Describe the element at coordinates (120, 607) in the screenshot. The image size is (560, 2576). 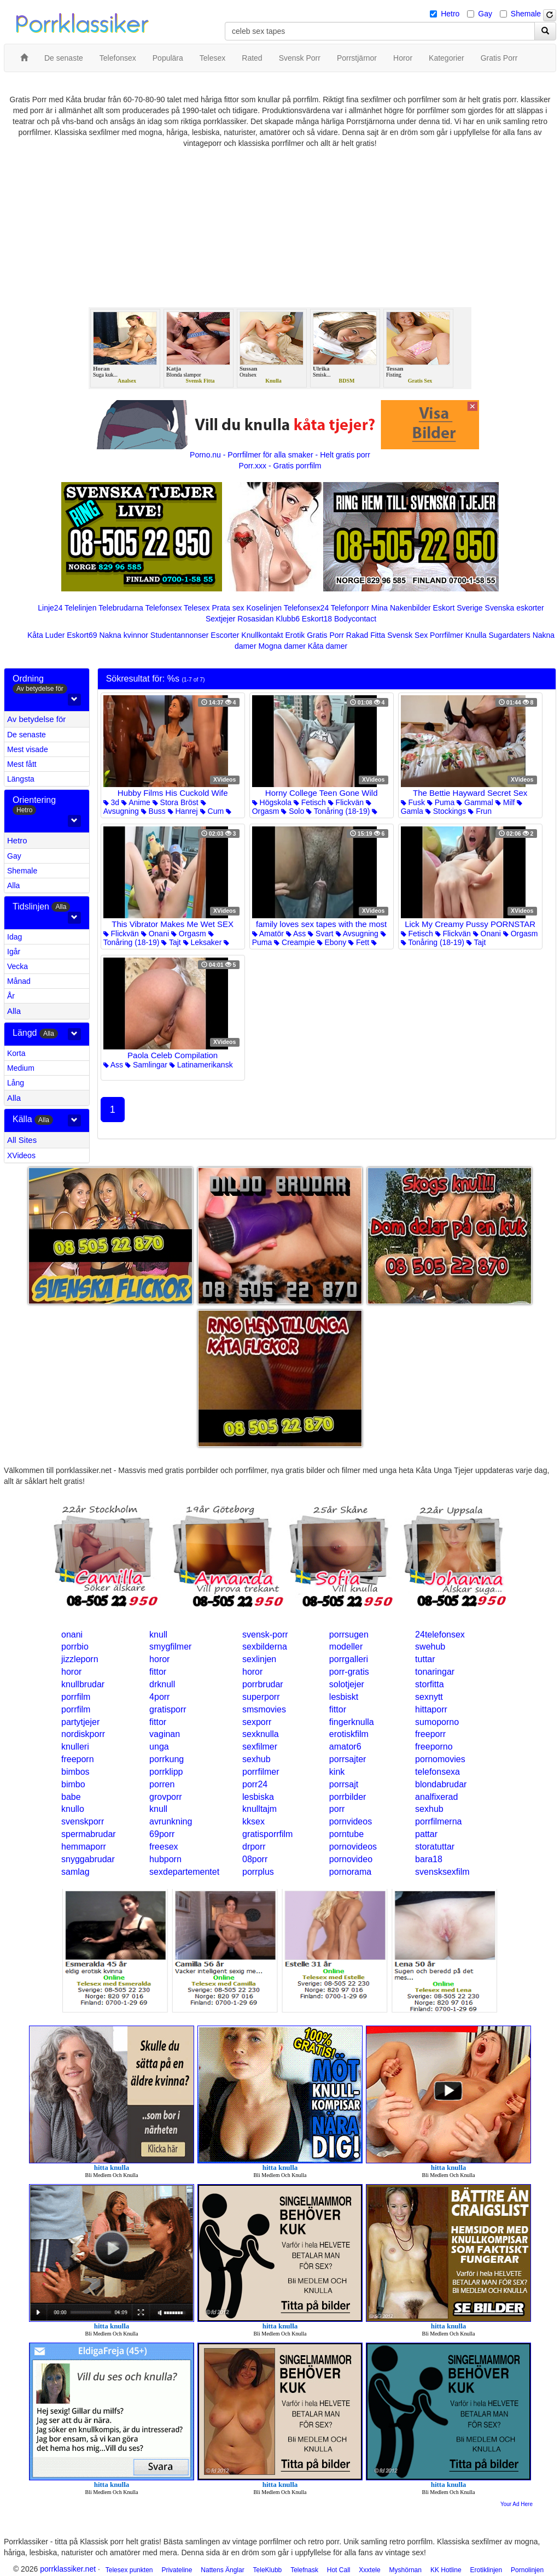
I see `Telebrudarna` at that location.